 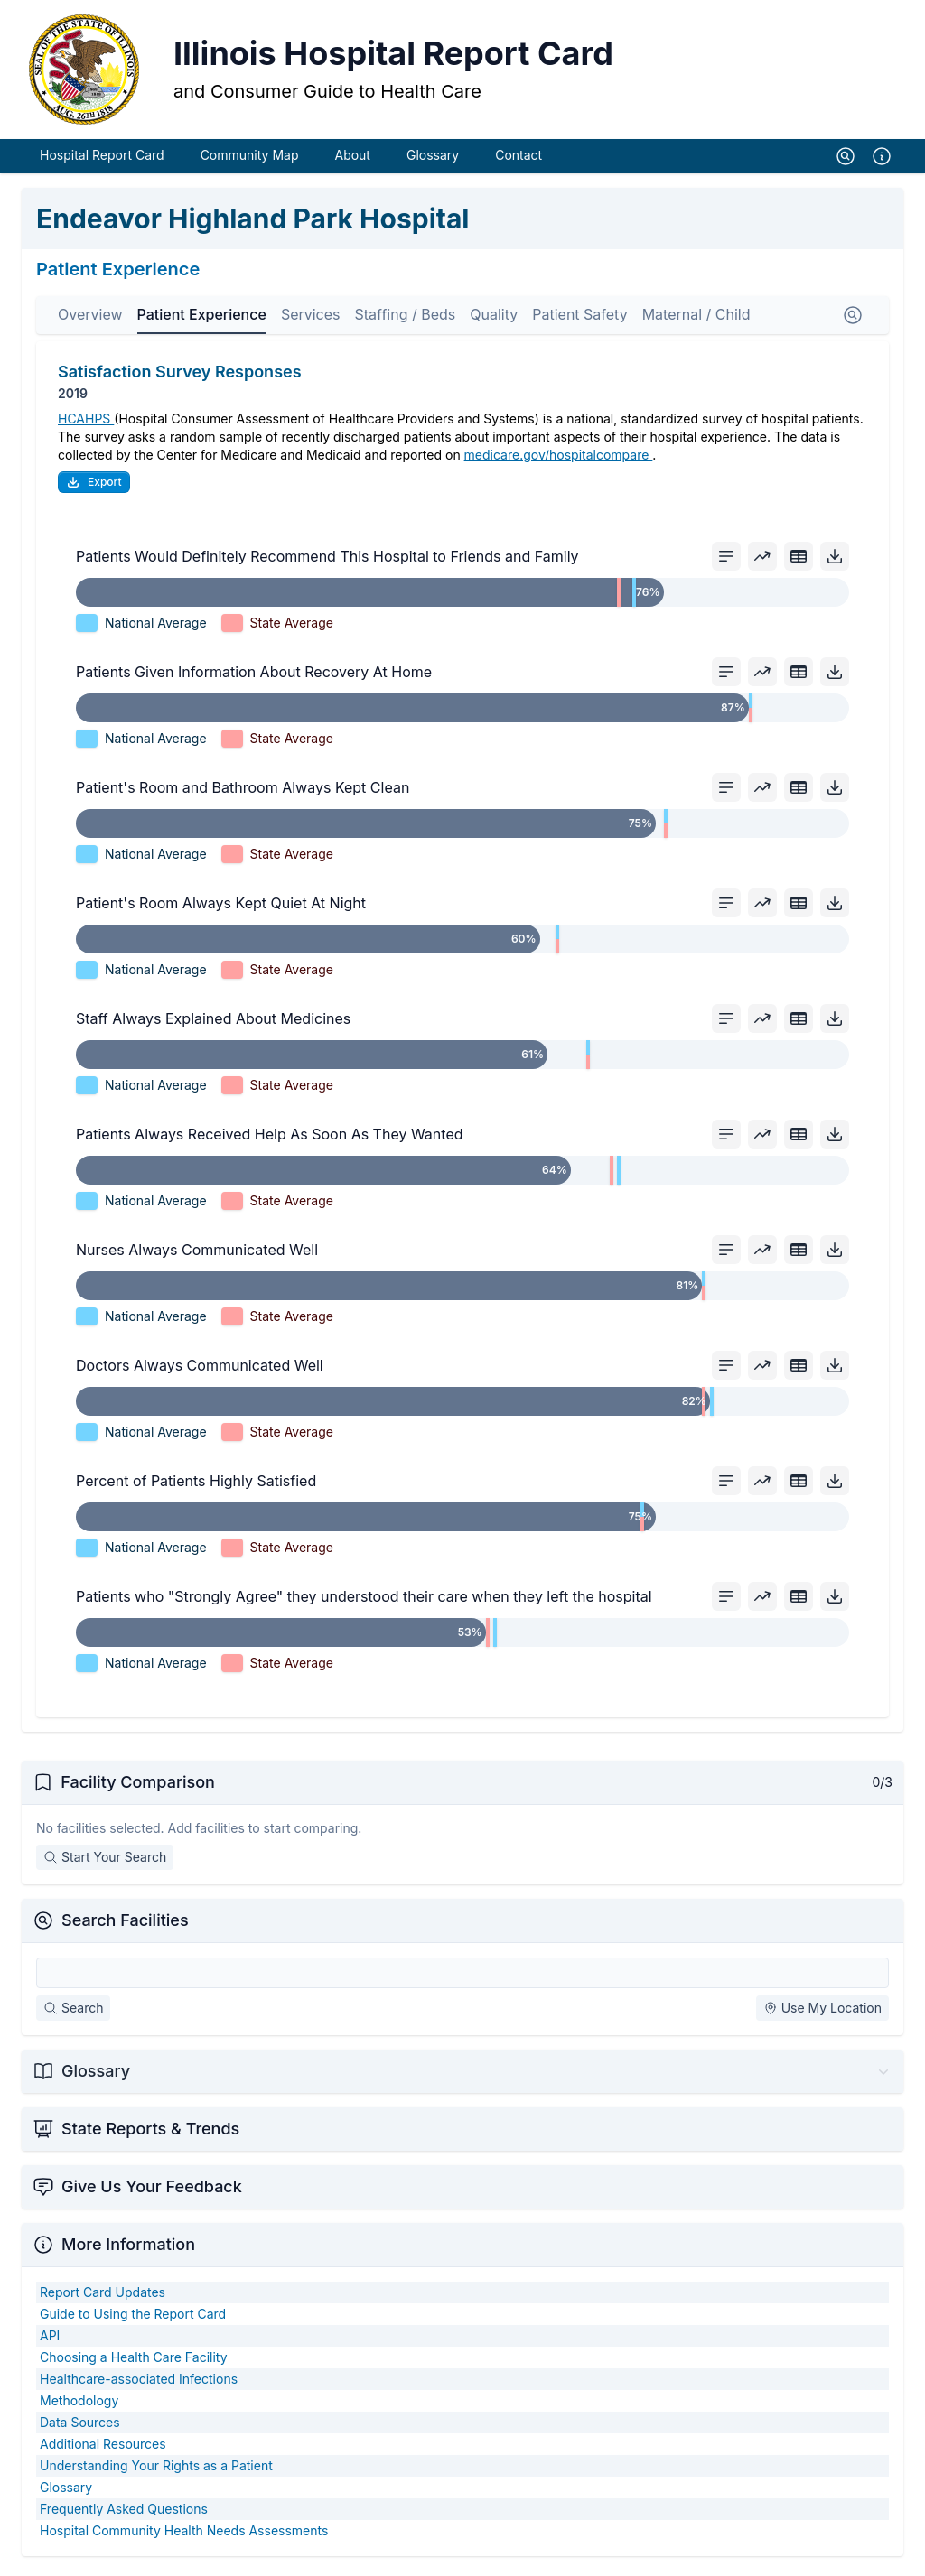 What do you see at coordinates (124, 2514) in the screenshot?
I see `Frequently Asked Questions` at bounding box center [124, 2514].